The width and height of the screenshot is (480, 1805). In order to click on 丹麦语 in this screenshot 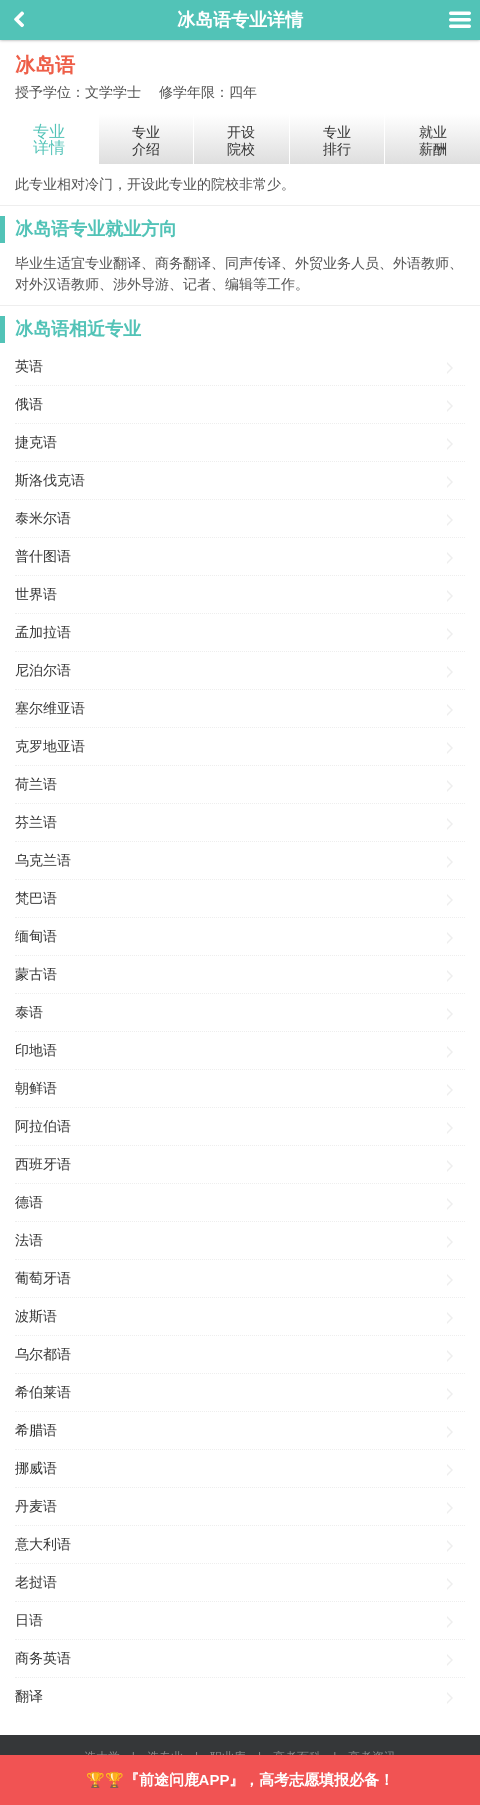, I will do `click(36, 1506)`.